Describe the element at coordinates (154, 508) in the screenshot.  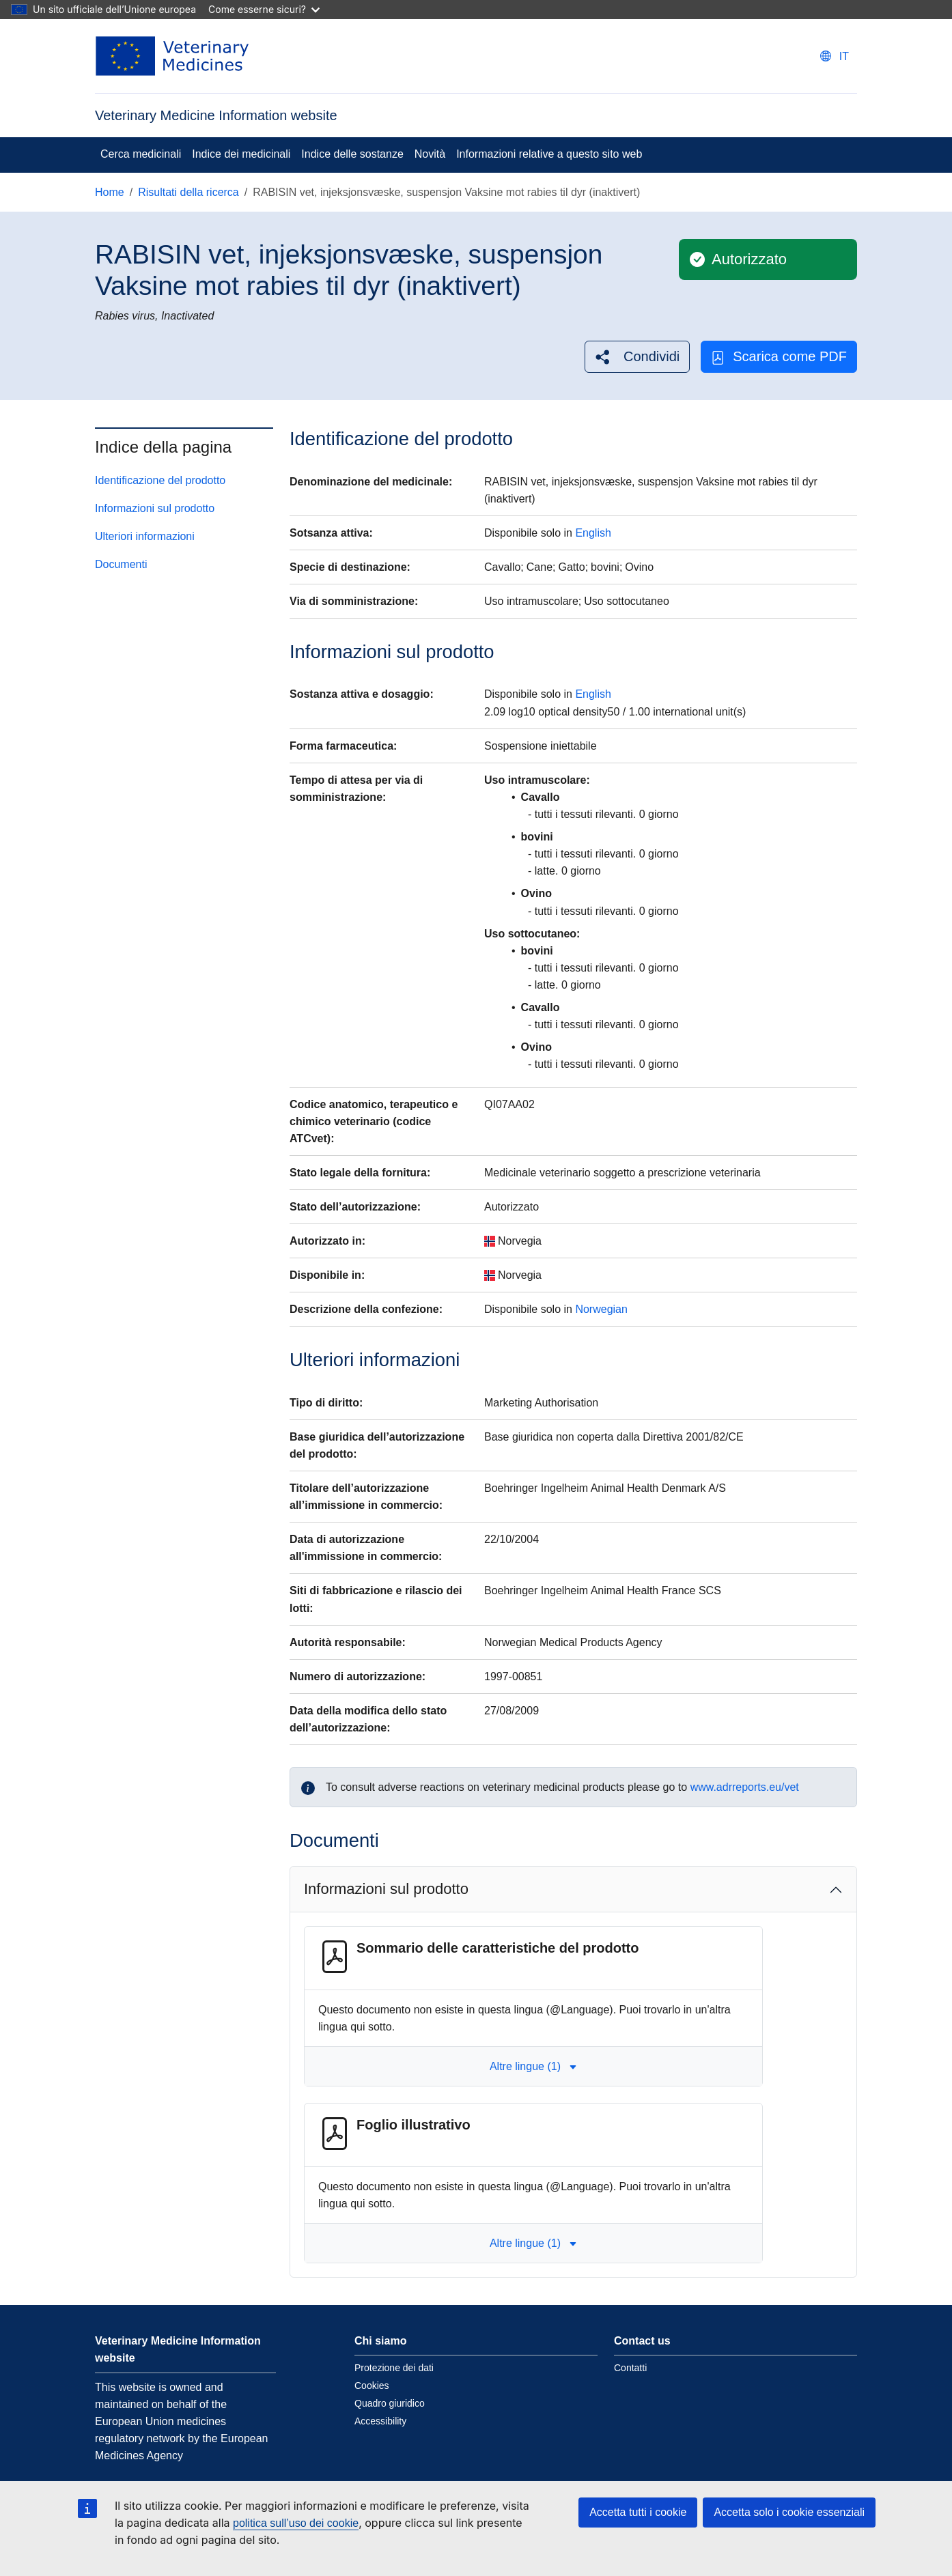
I see `Informazioni sul prodotto` at that location.